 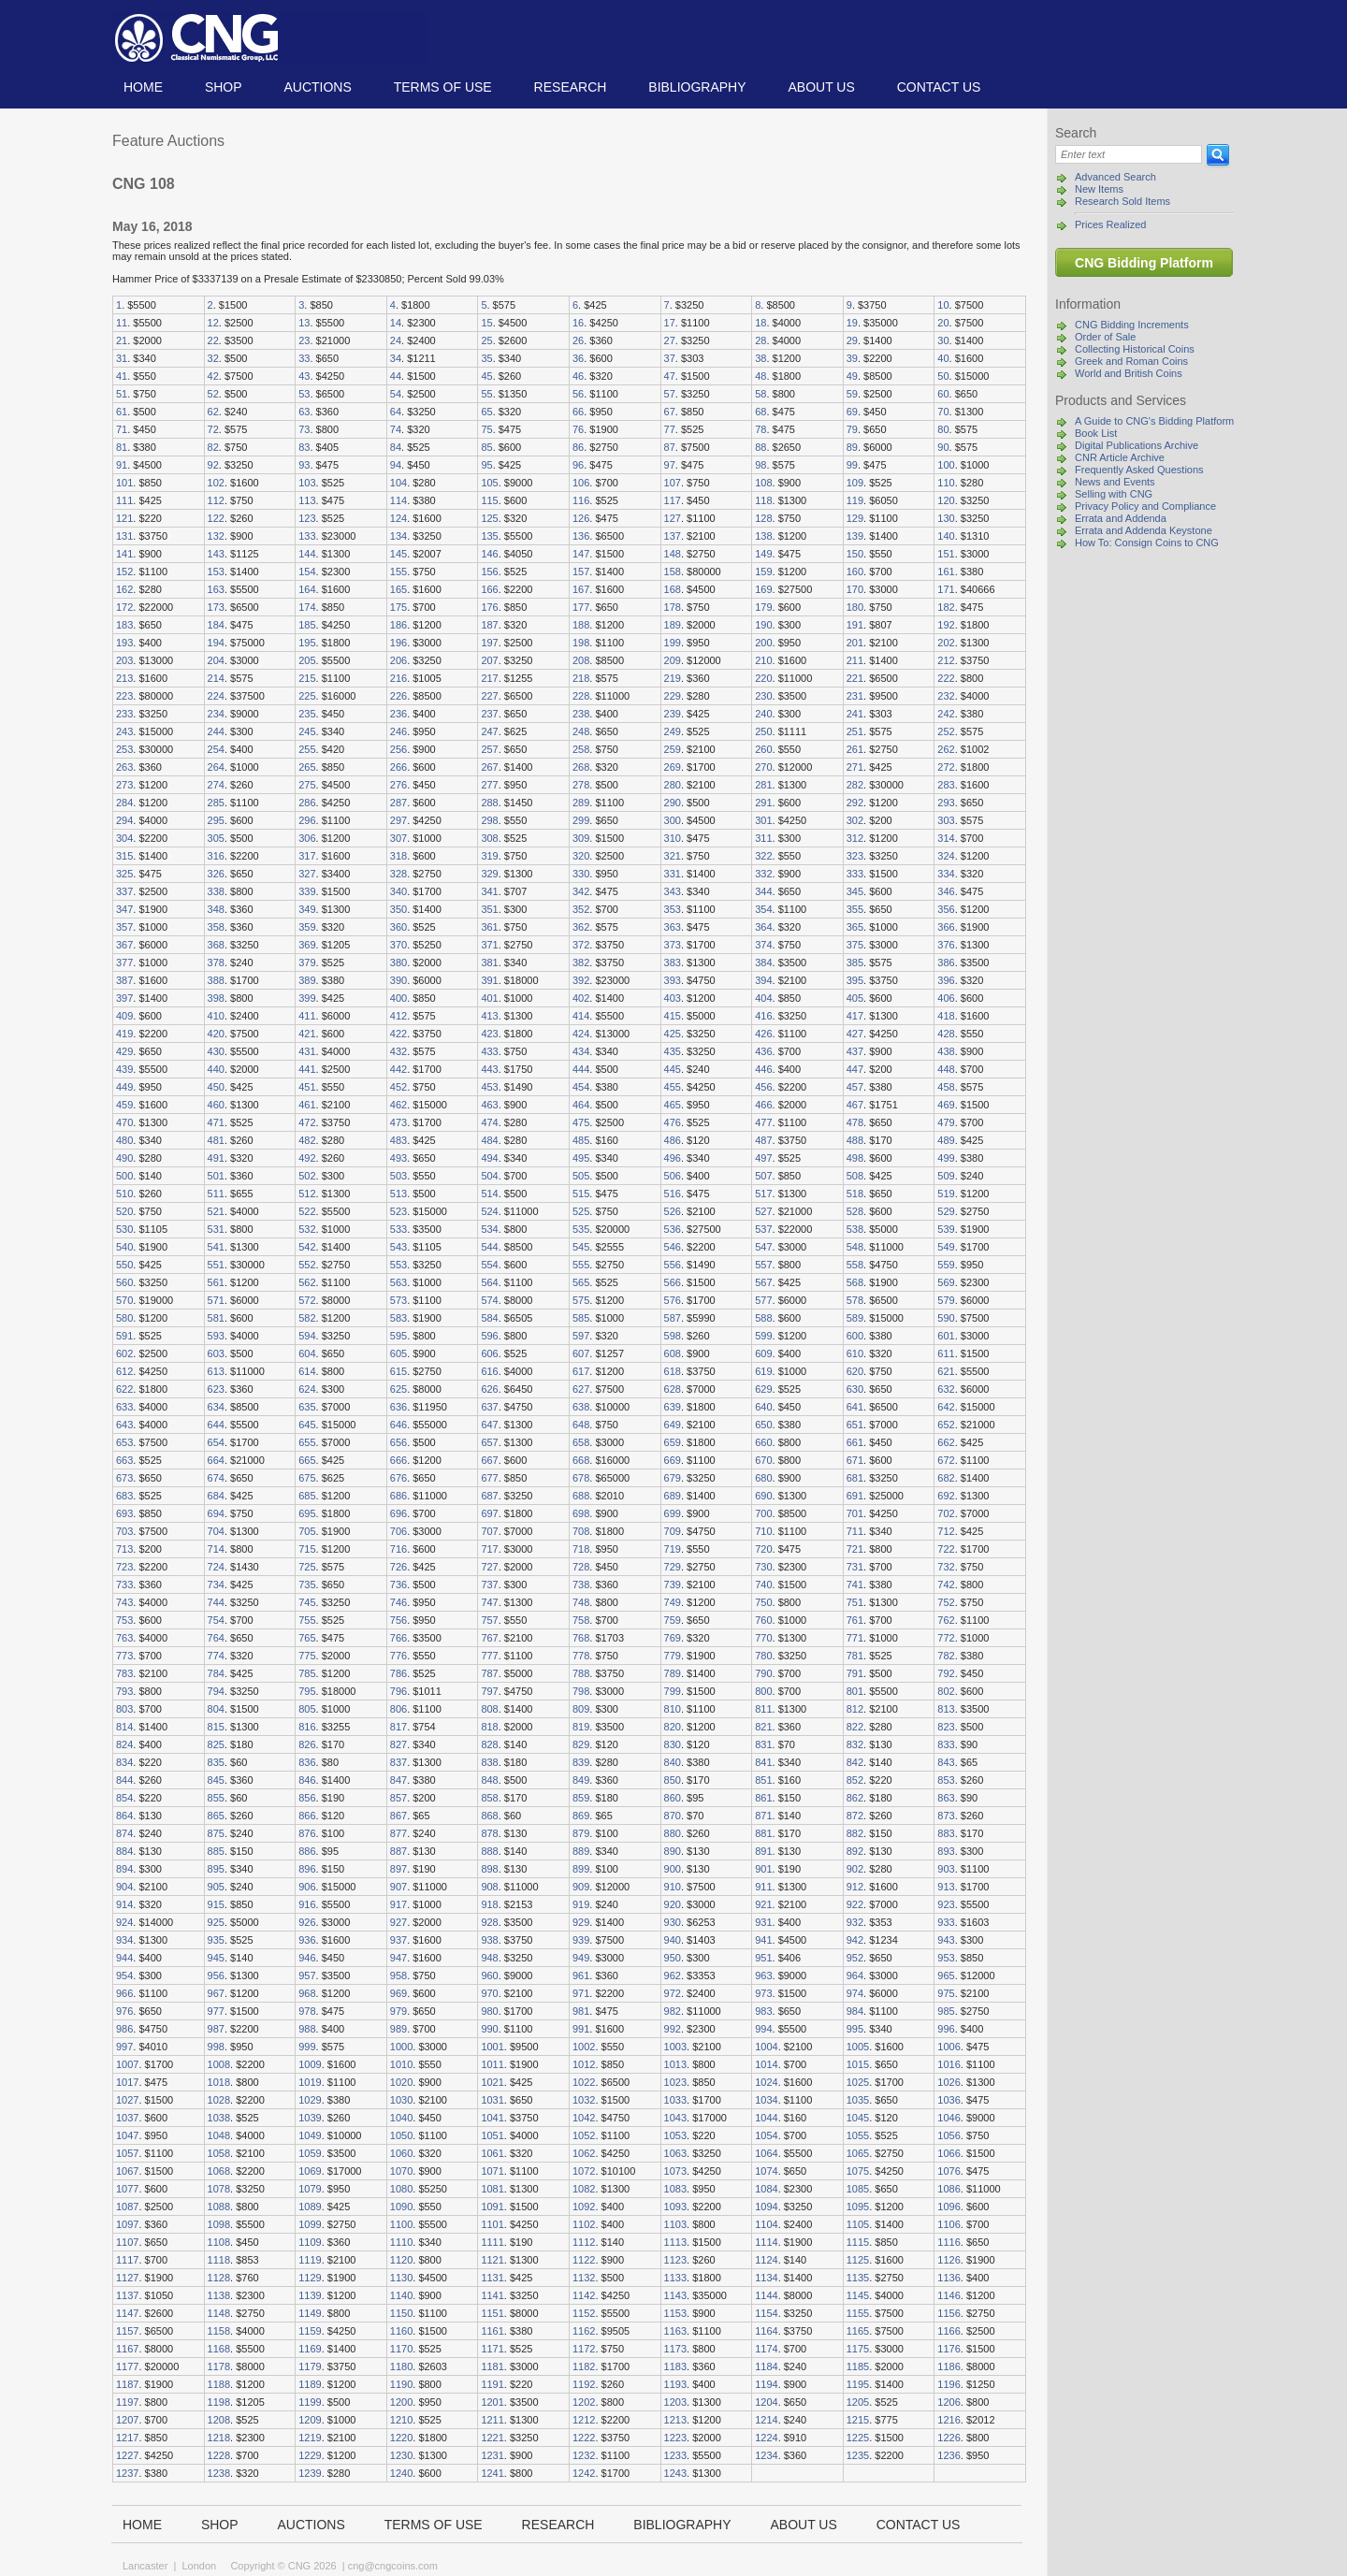 What do you see at coordinates (401, 2437) in the screenshot?
I see `1220` at bounding box center [401, 2437].